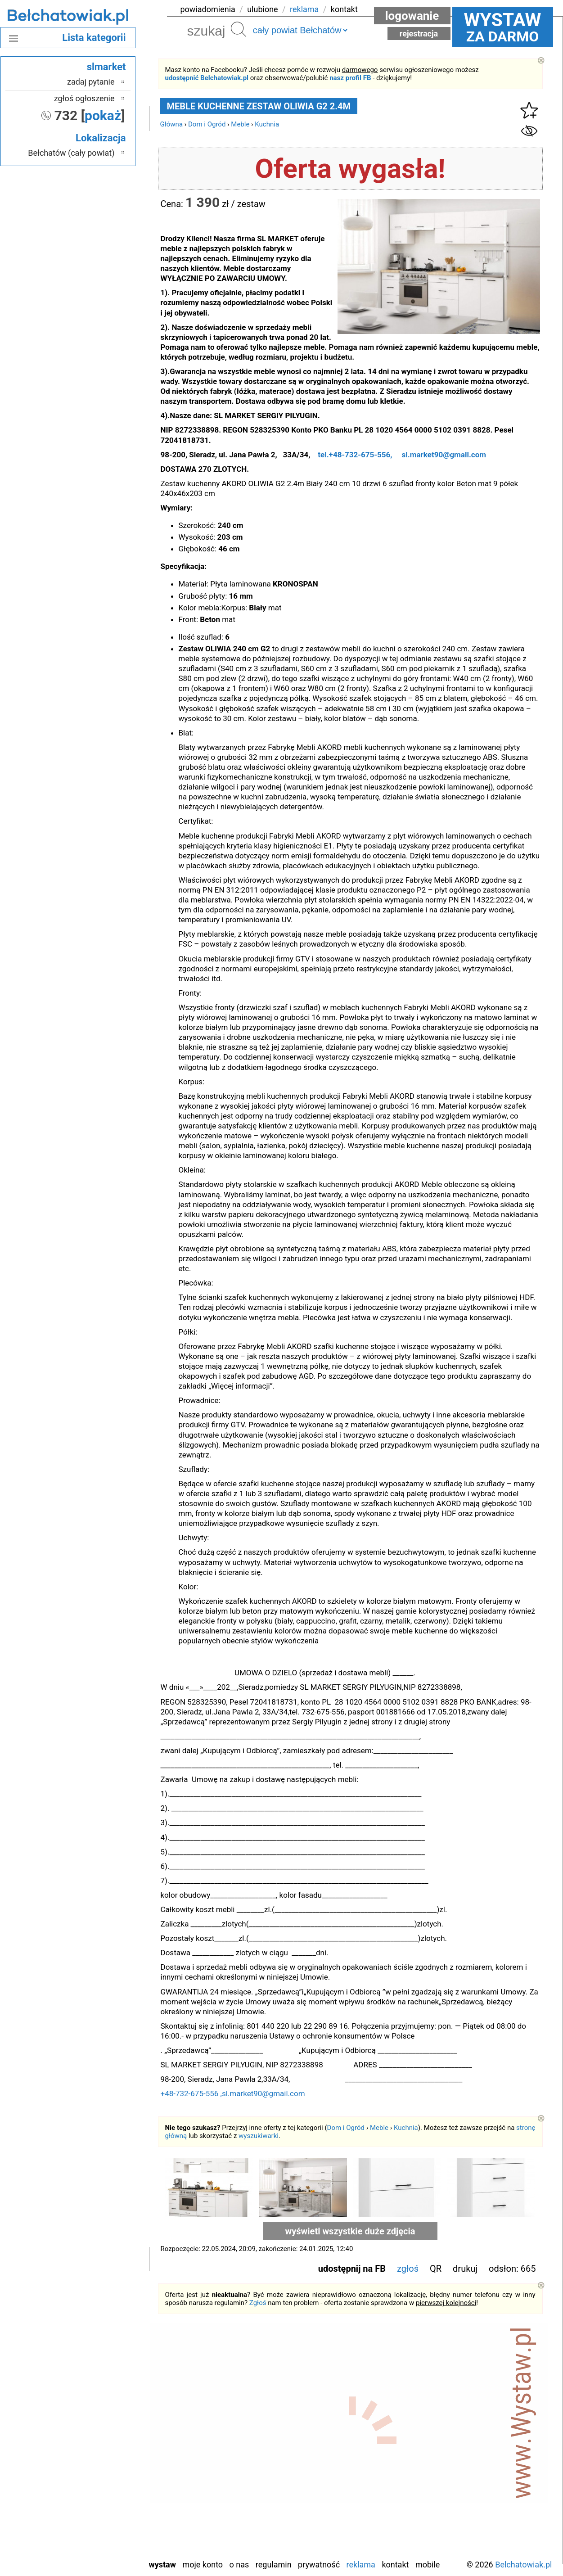 This screenshot has width=563, height=2576. Describe the element at coordinates (502, 27) in the screenshot. I see `za darmo` at that location.